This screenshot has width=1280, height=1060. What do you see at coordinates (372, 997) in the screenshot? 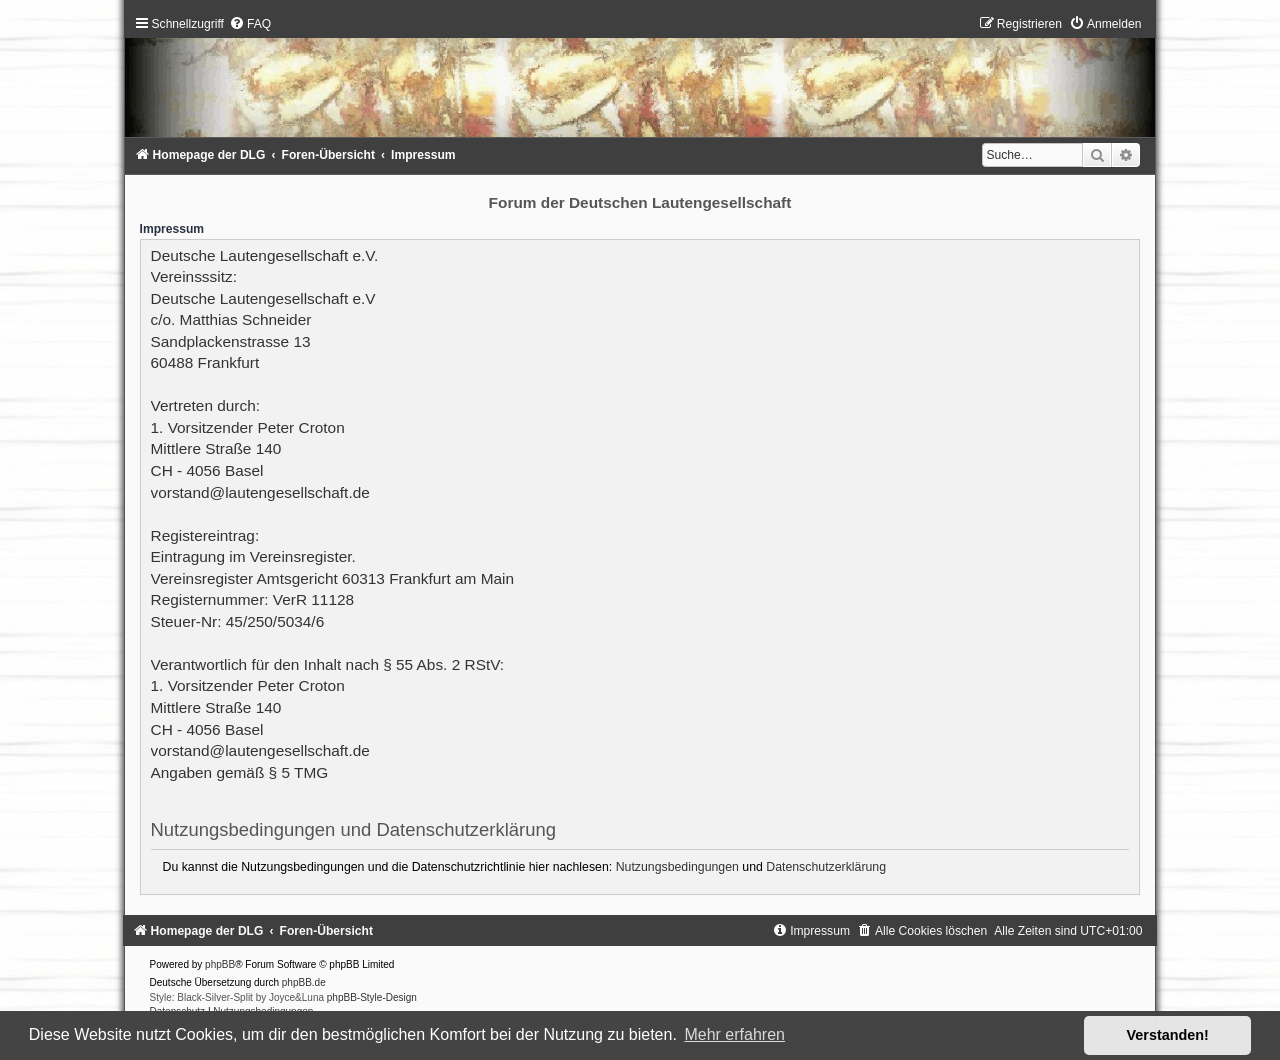
I see `phpBB-Style-Design` at bounding box center [372, 997].